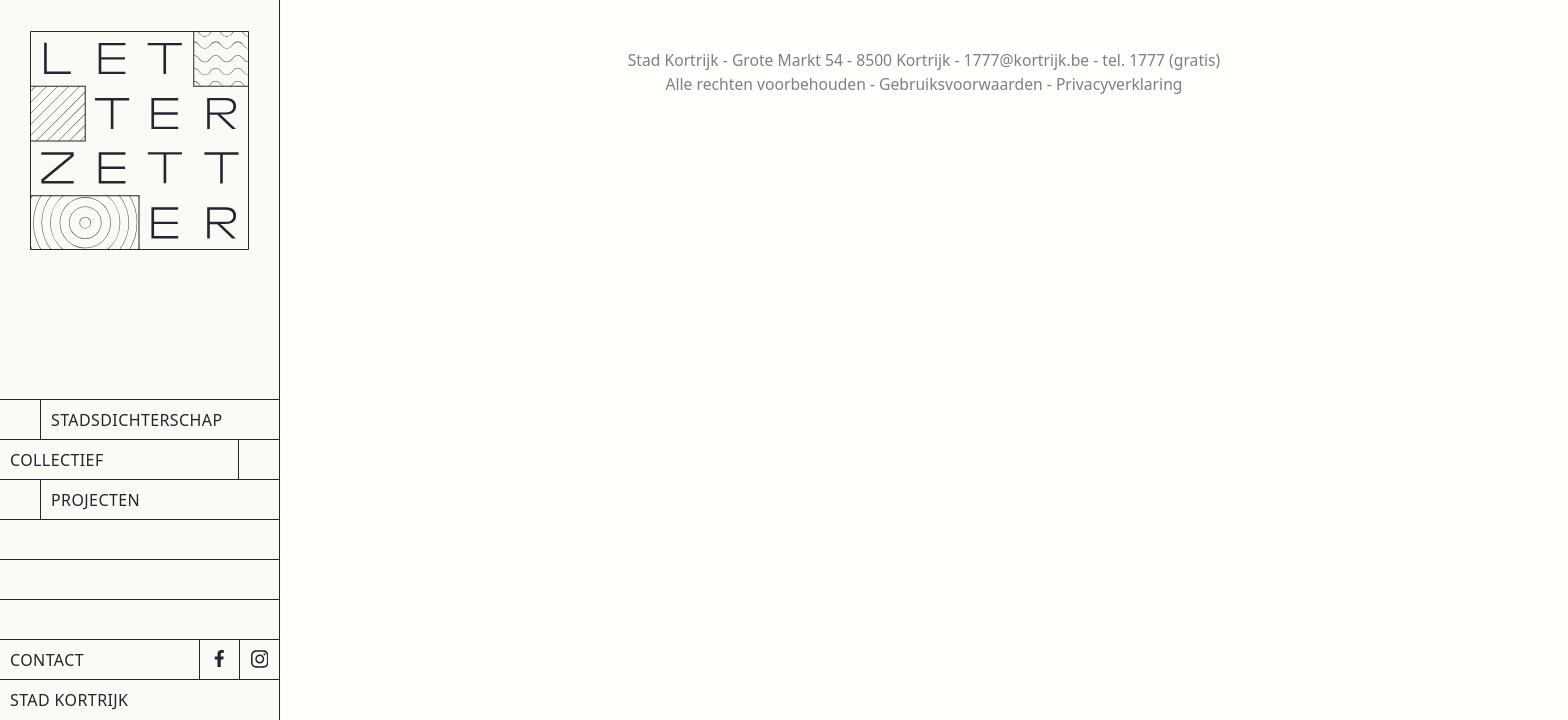  Describe the element at coordinates (137, 420) in the screenshot. I see `Stadsdichterschap` at that location.